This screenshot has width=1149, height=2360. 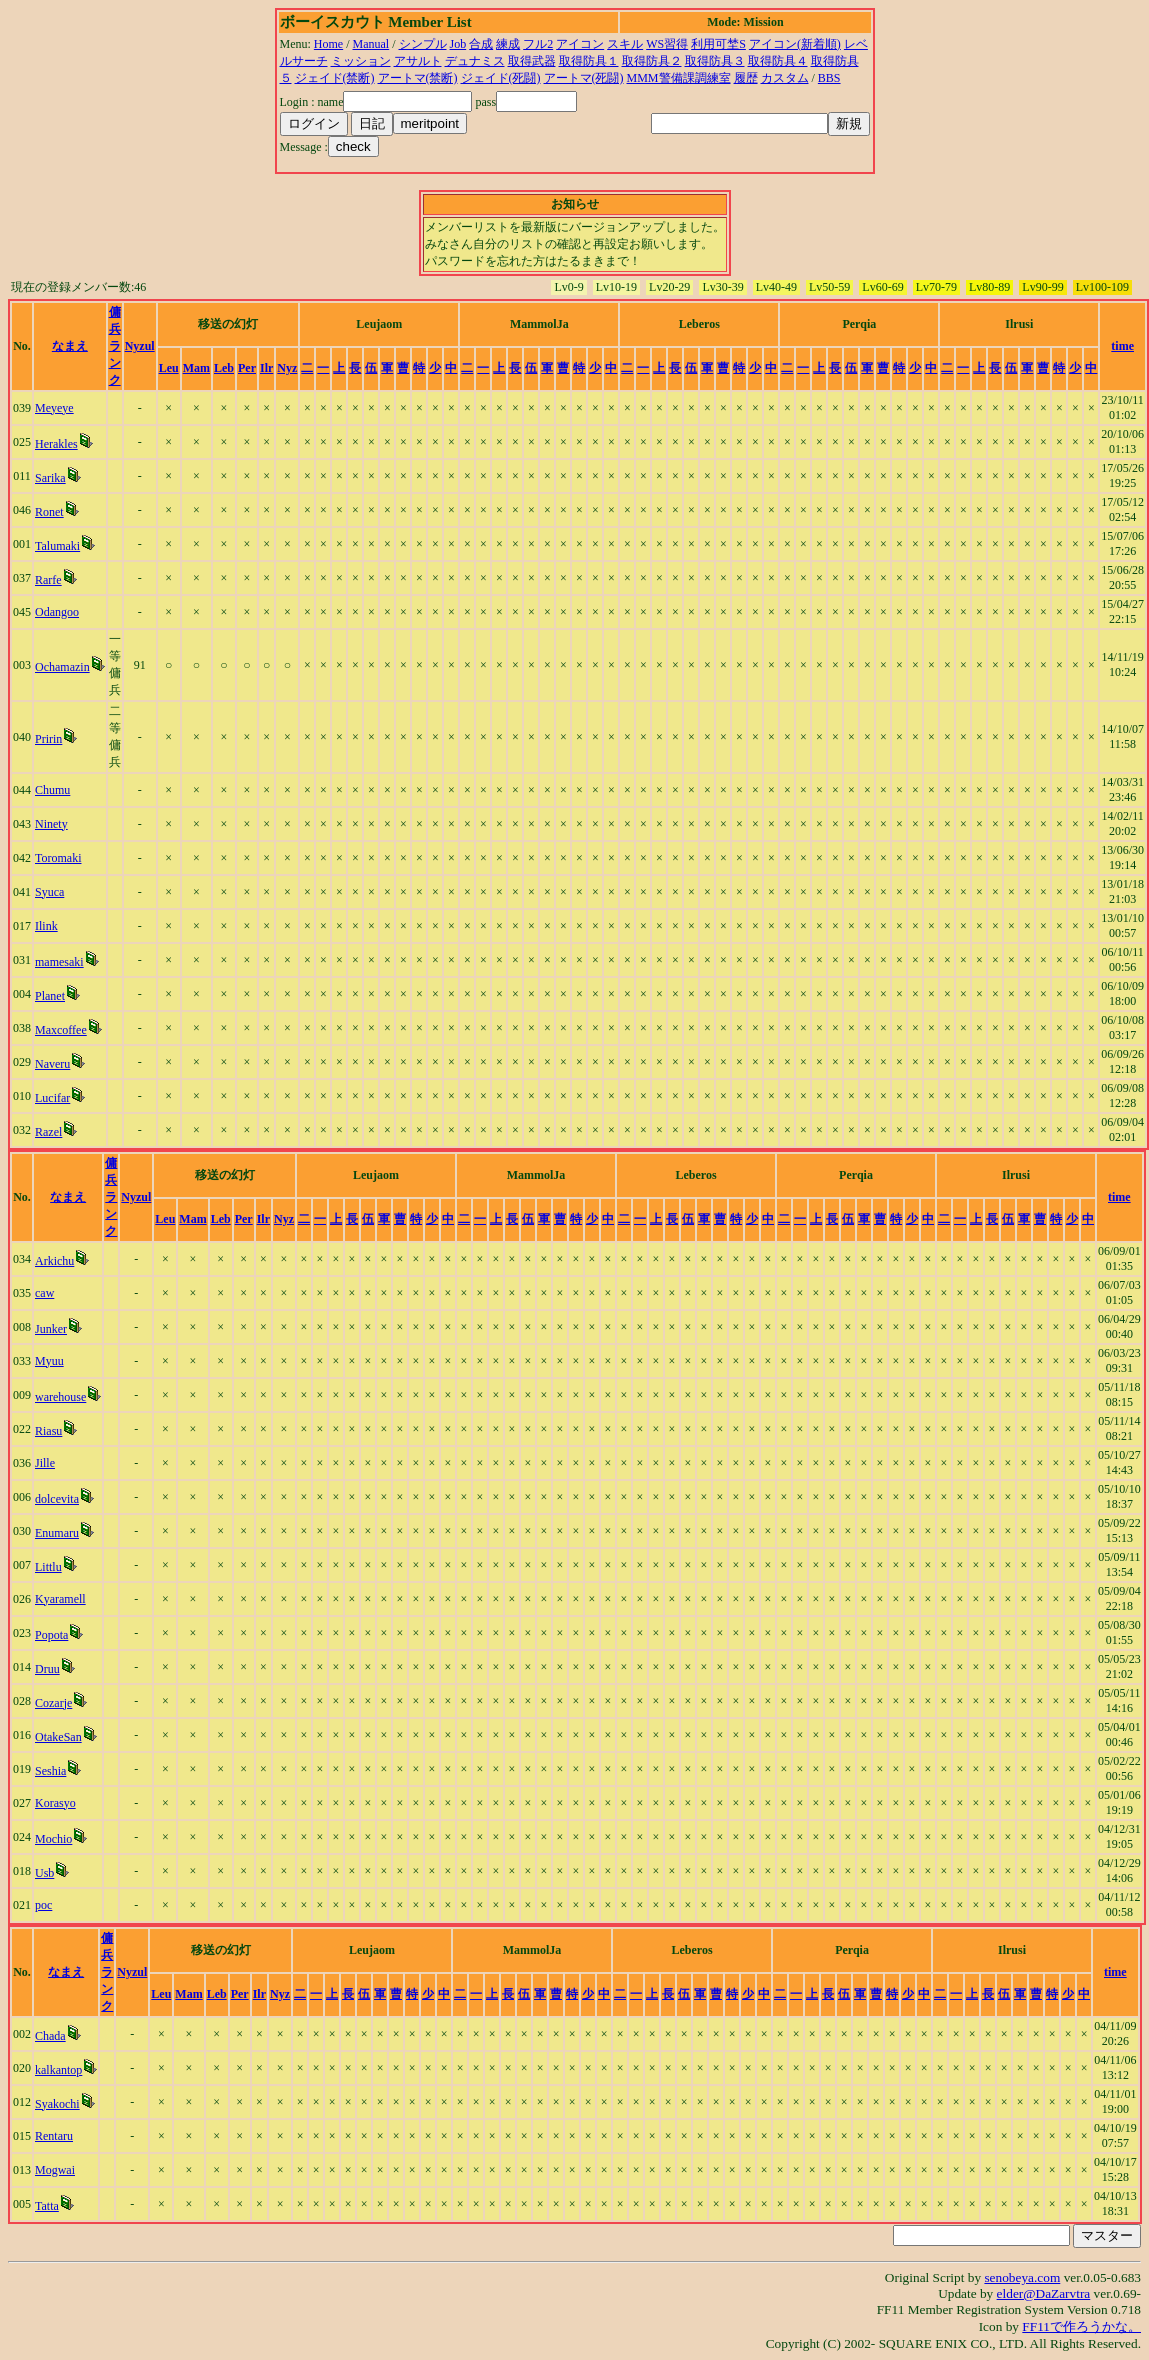 What do you see at coordinates (58, 2070) in the screenshot?
I see `kalkantop` at bounding box center [58, 2070].